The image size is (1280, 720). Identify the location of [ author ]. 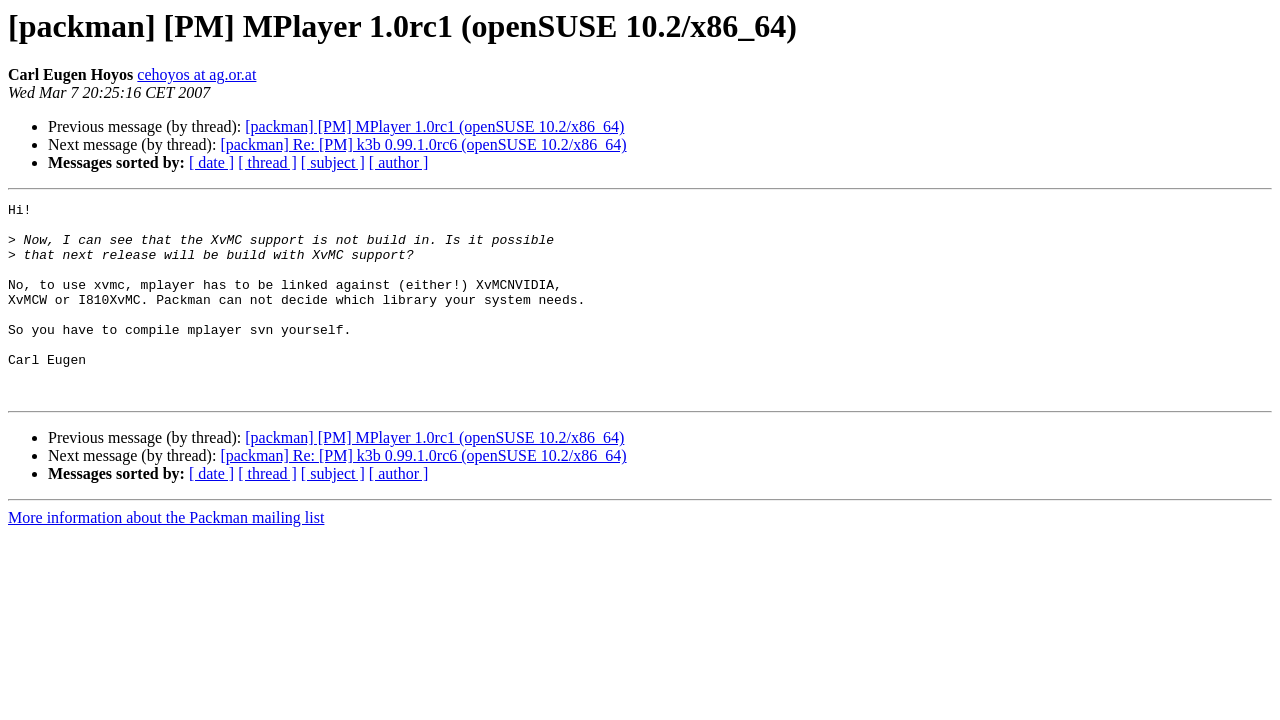
(399, 162).